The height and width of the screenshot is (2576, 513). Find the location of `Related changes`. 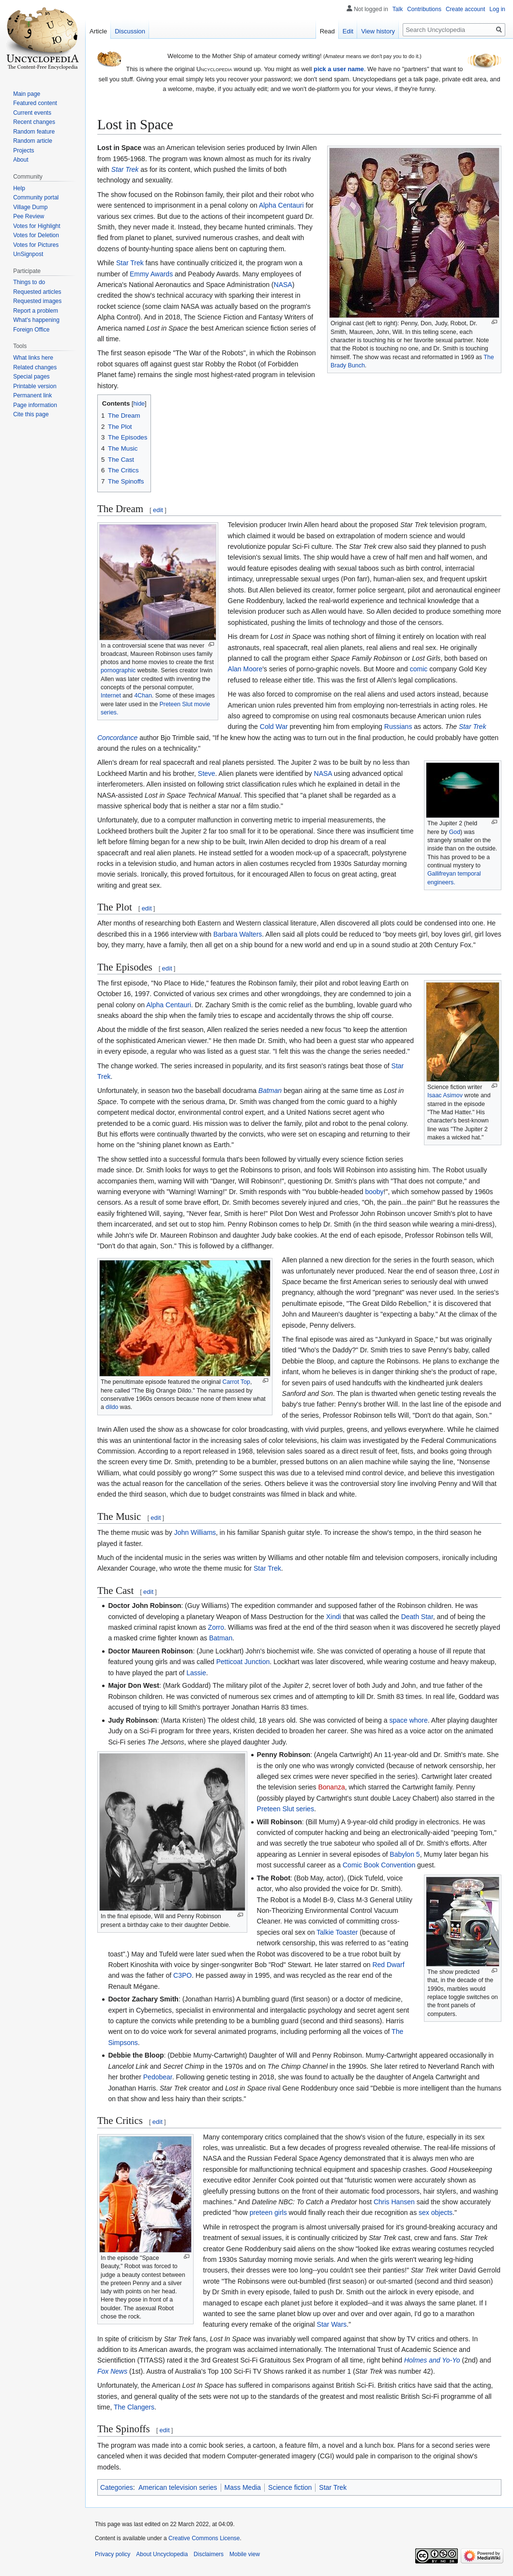

Related changes is located at coordinates (35, 367).